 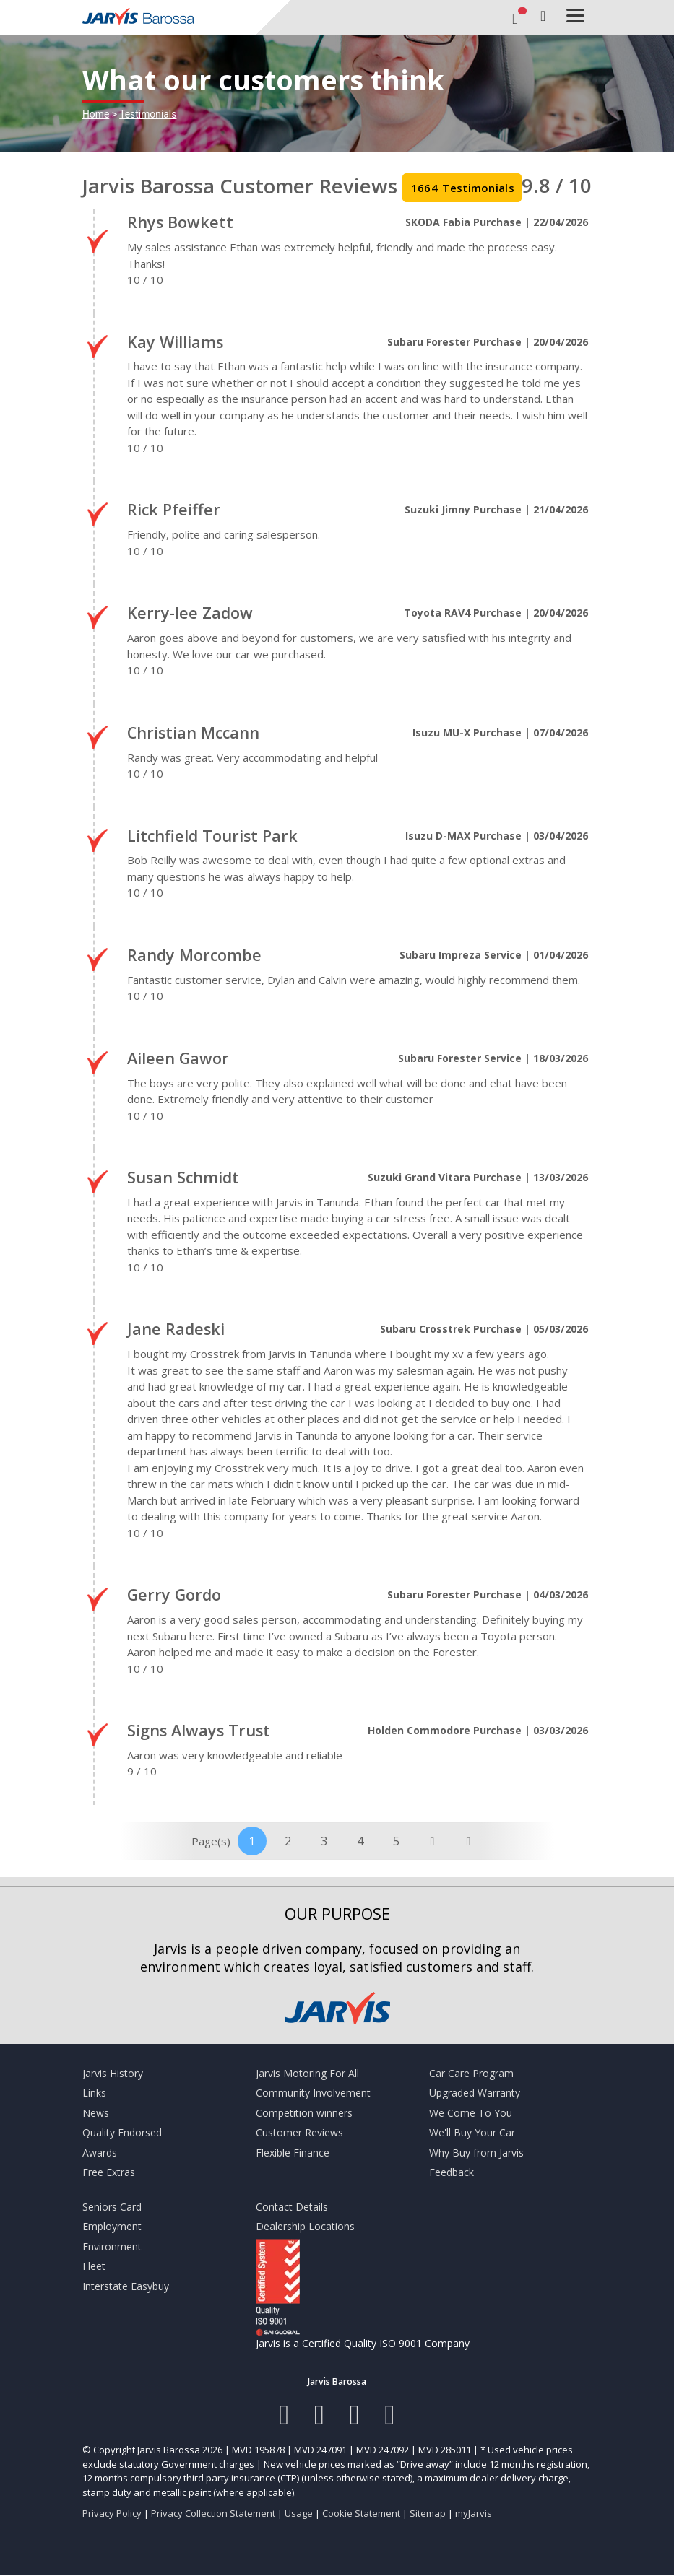 I want to click on Competition winners, so click(x=304, y=2113).